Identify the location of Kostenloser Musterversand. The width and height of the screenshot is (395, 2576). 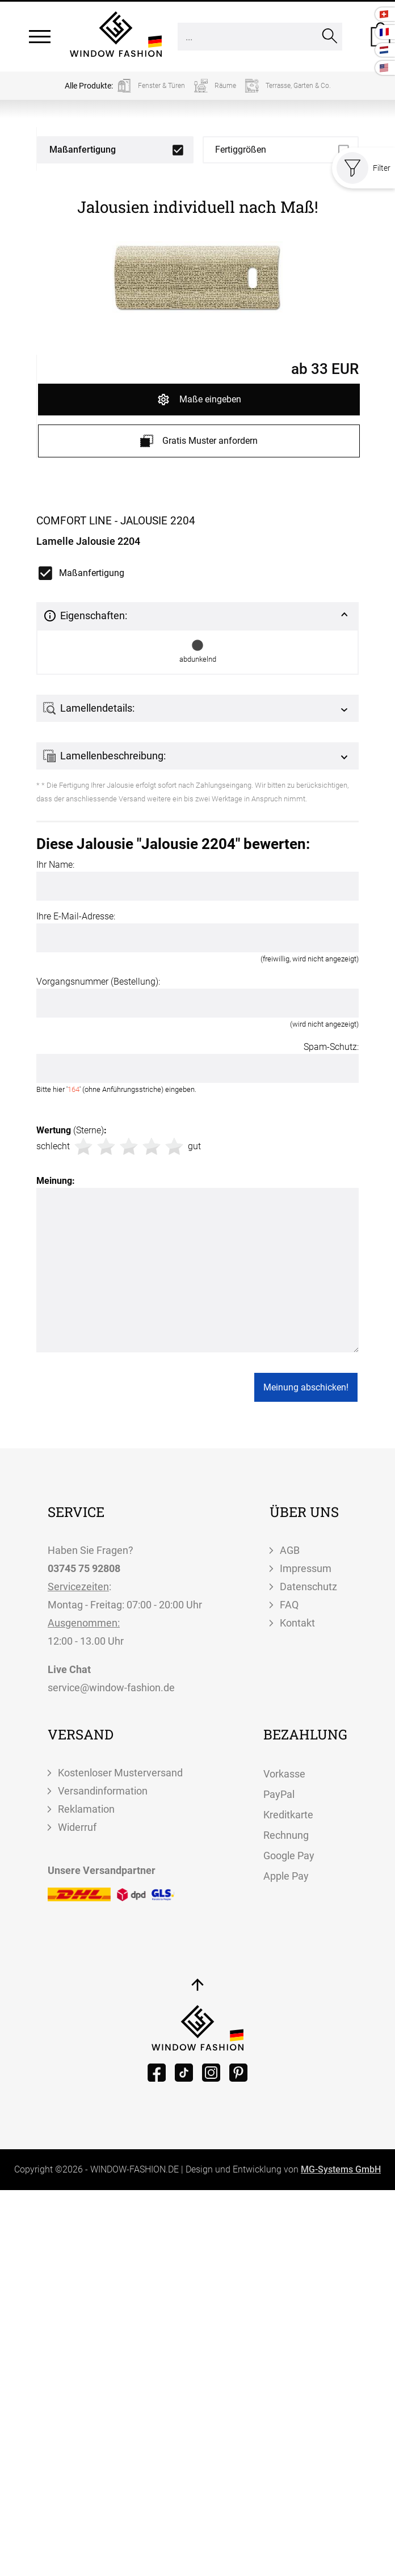
(120, 1773).